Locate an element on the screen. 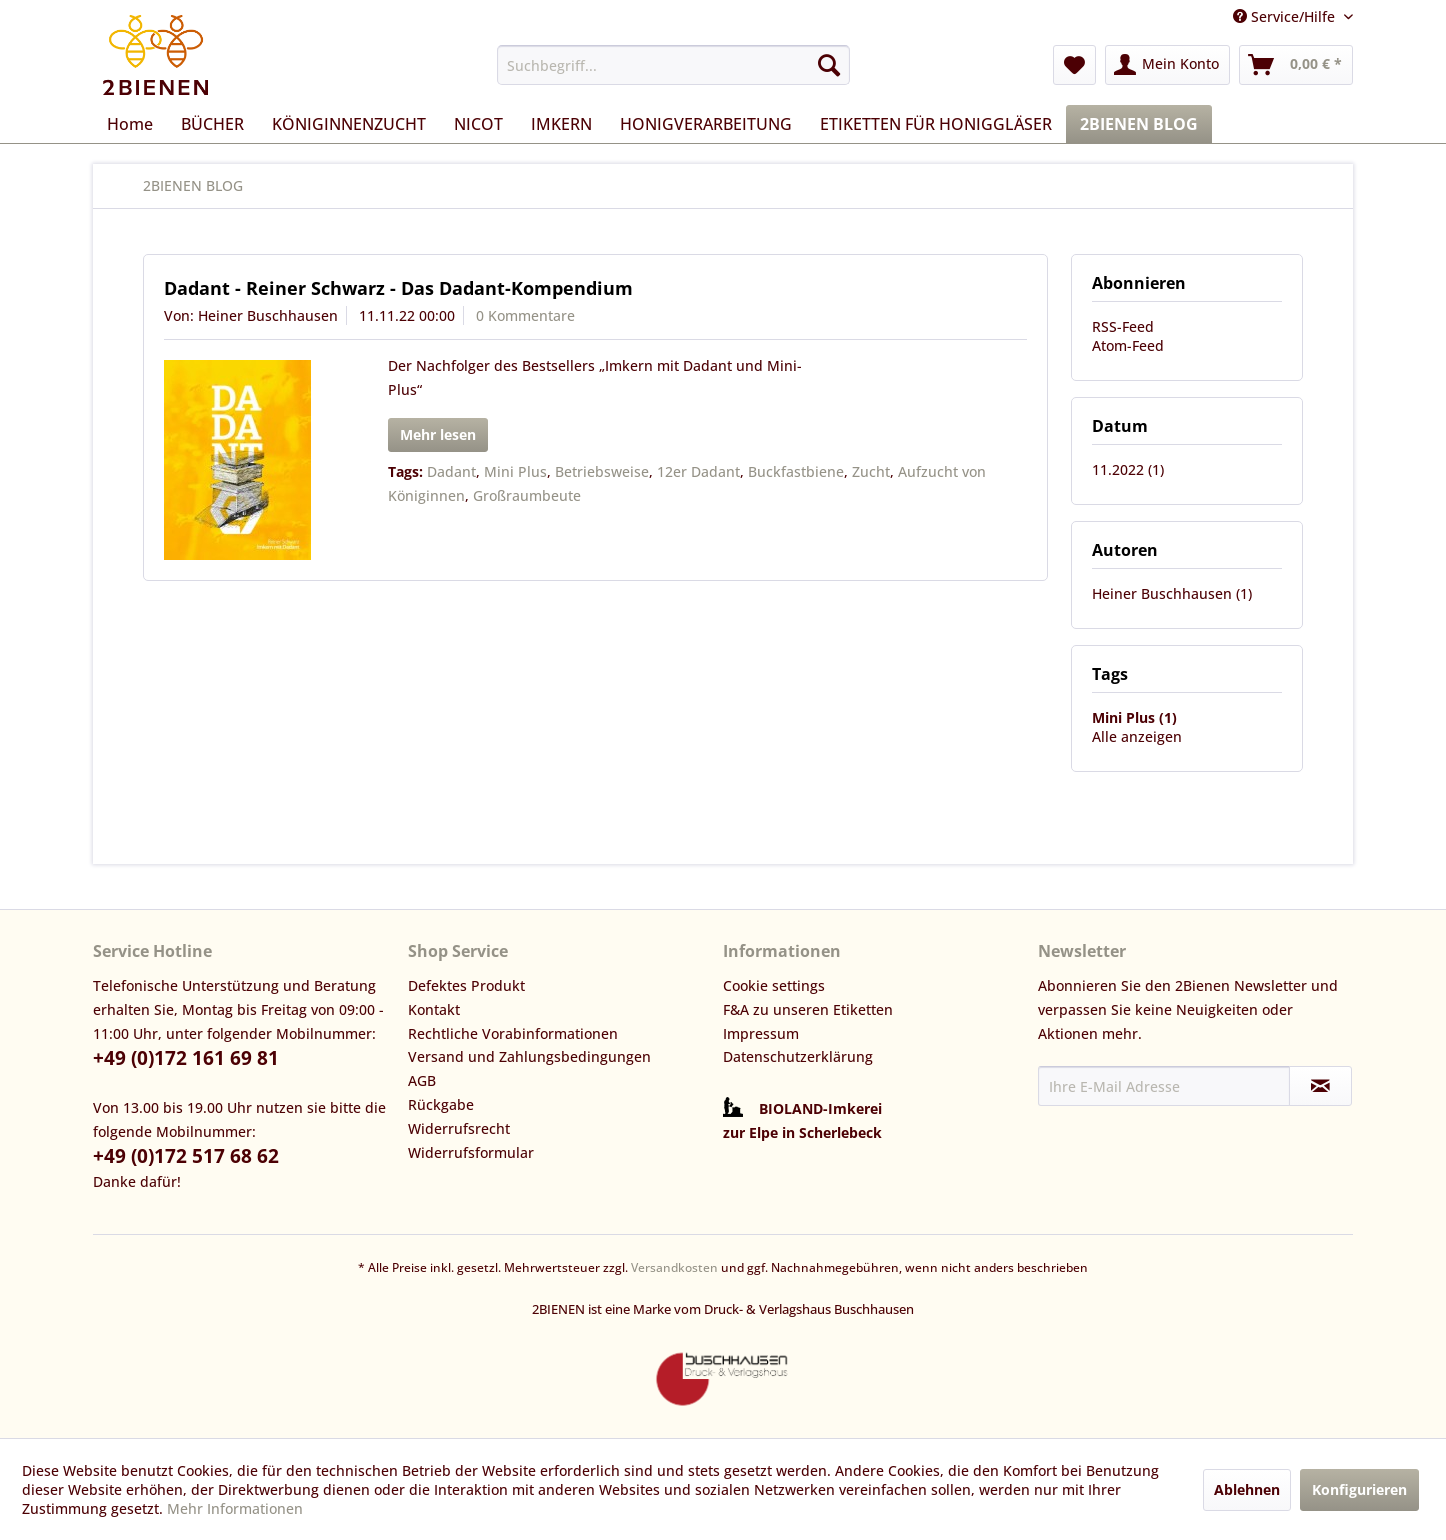 This screenshot has height=1540, width=1446. AGB is located at coordinates (422, 1080).